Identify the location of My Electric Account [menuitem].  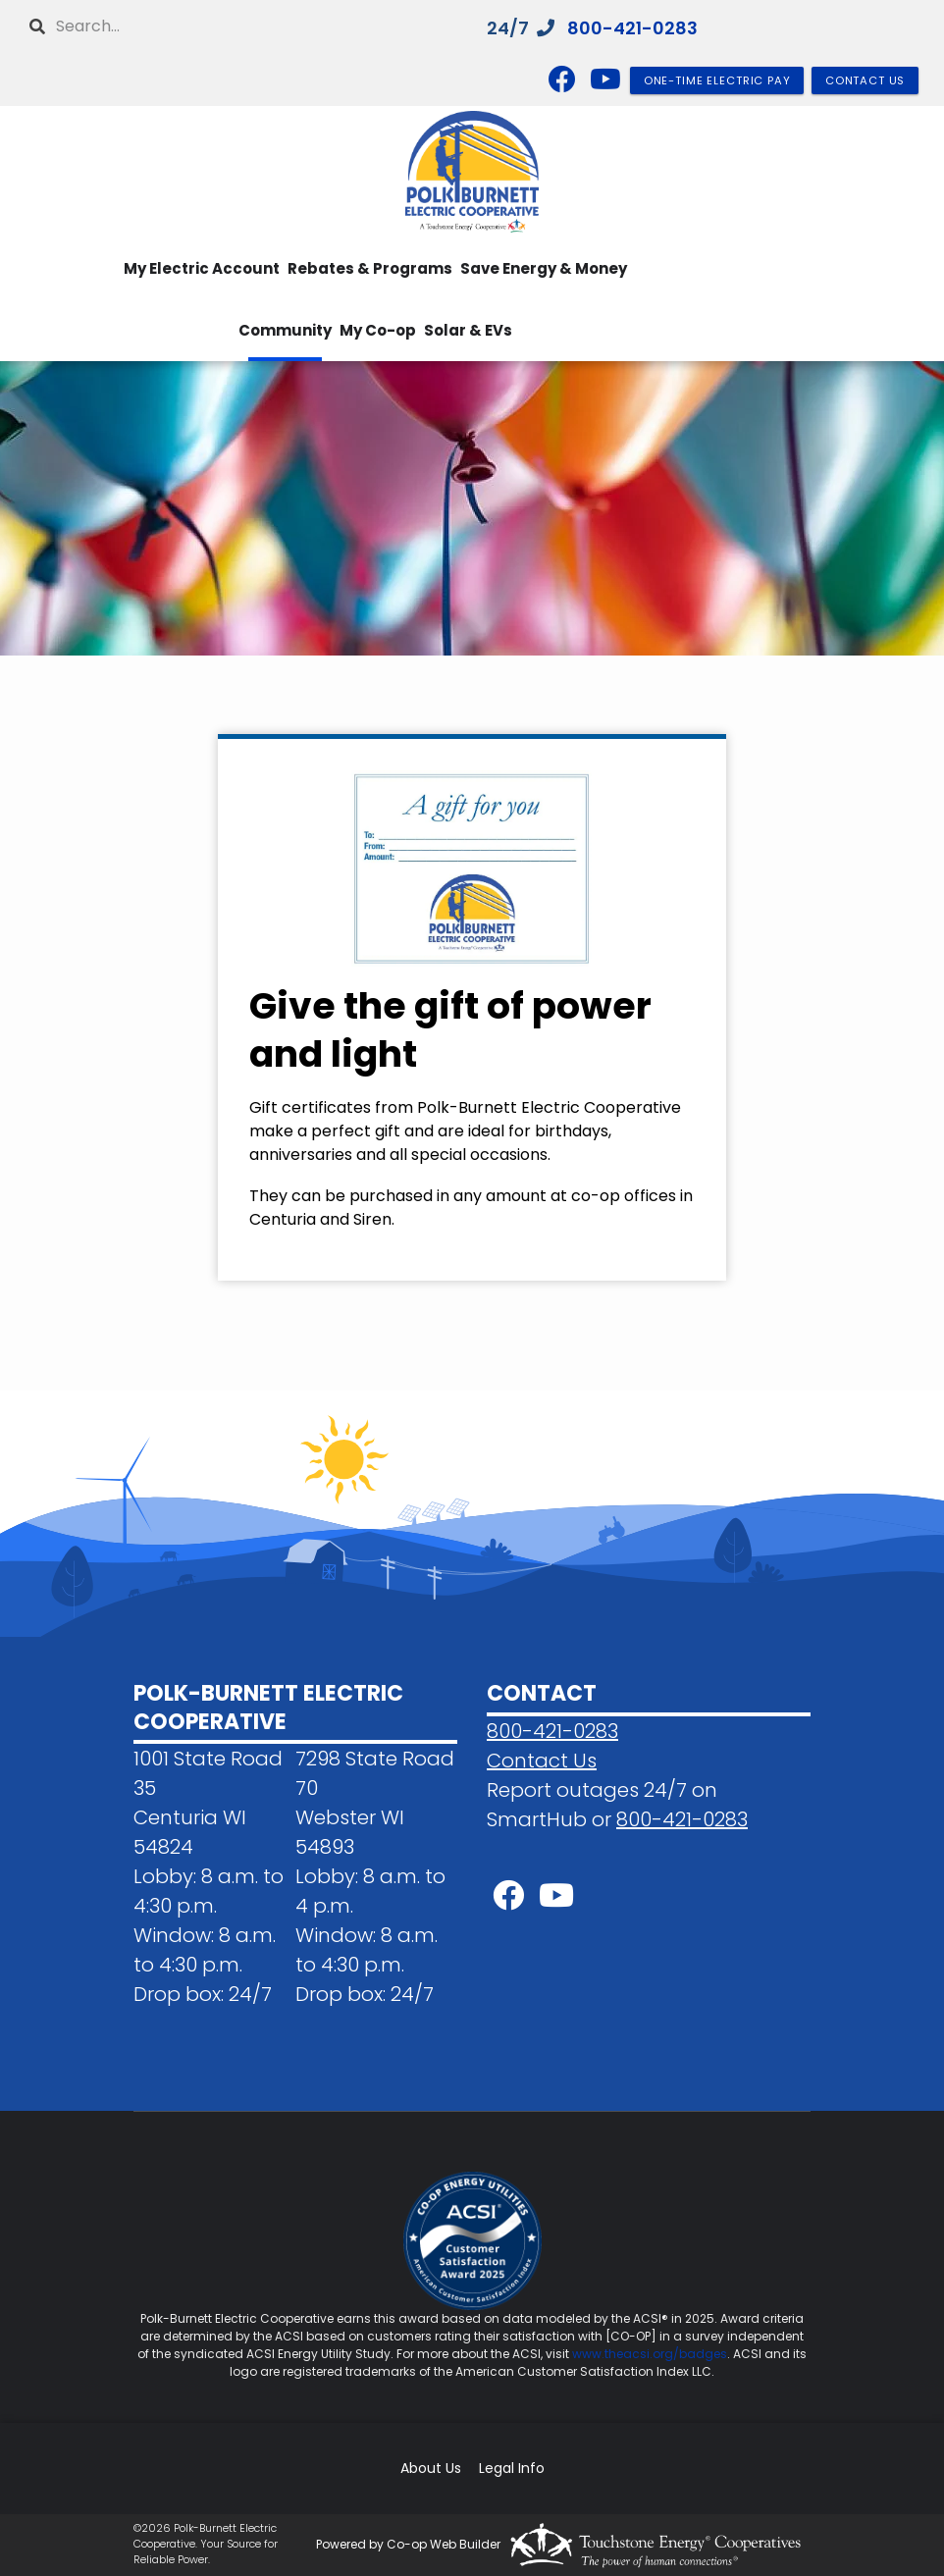
(202, 268).